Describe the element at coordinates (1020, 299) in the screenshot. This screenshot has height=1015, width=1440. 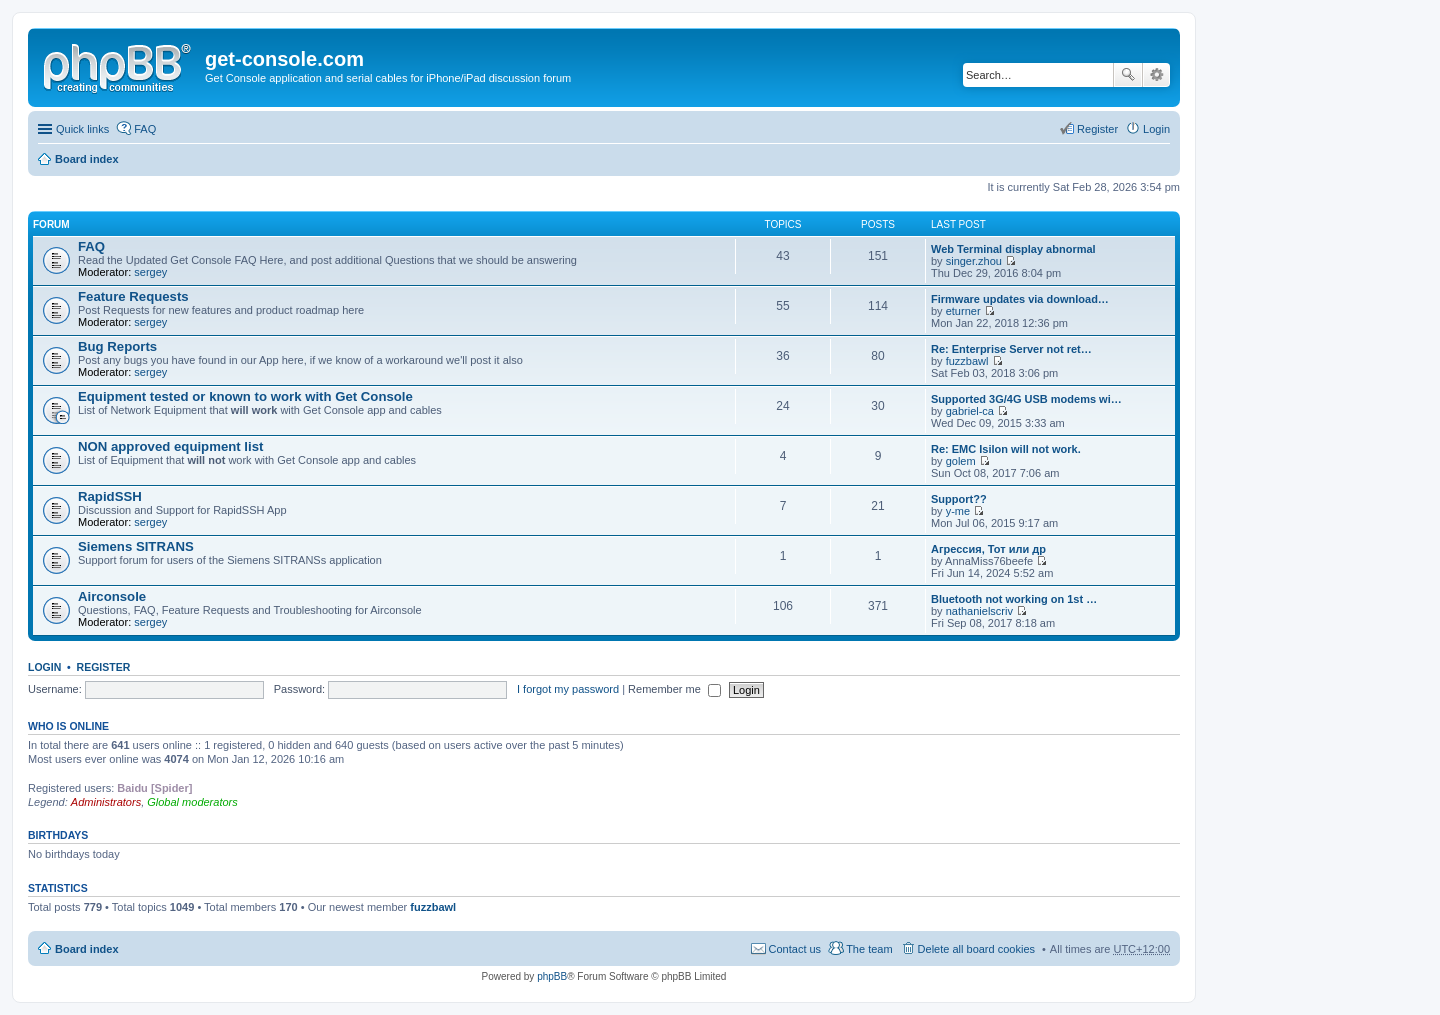
I see `Firmware updates via download…` at that location.